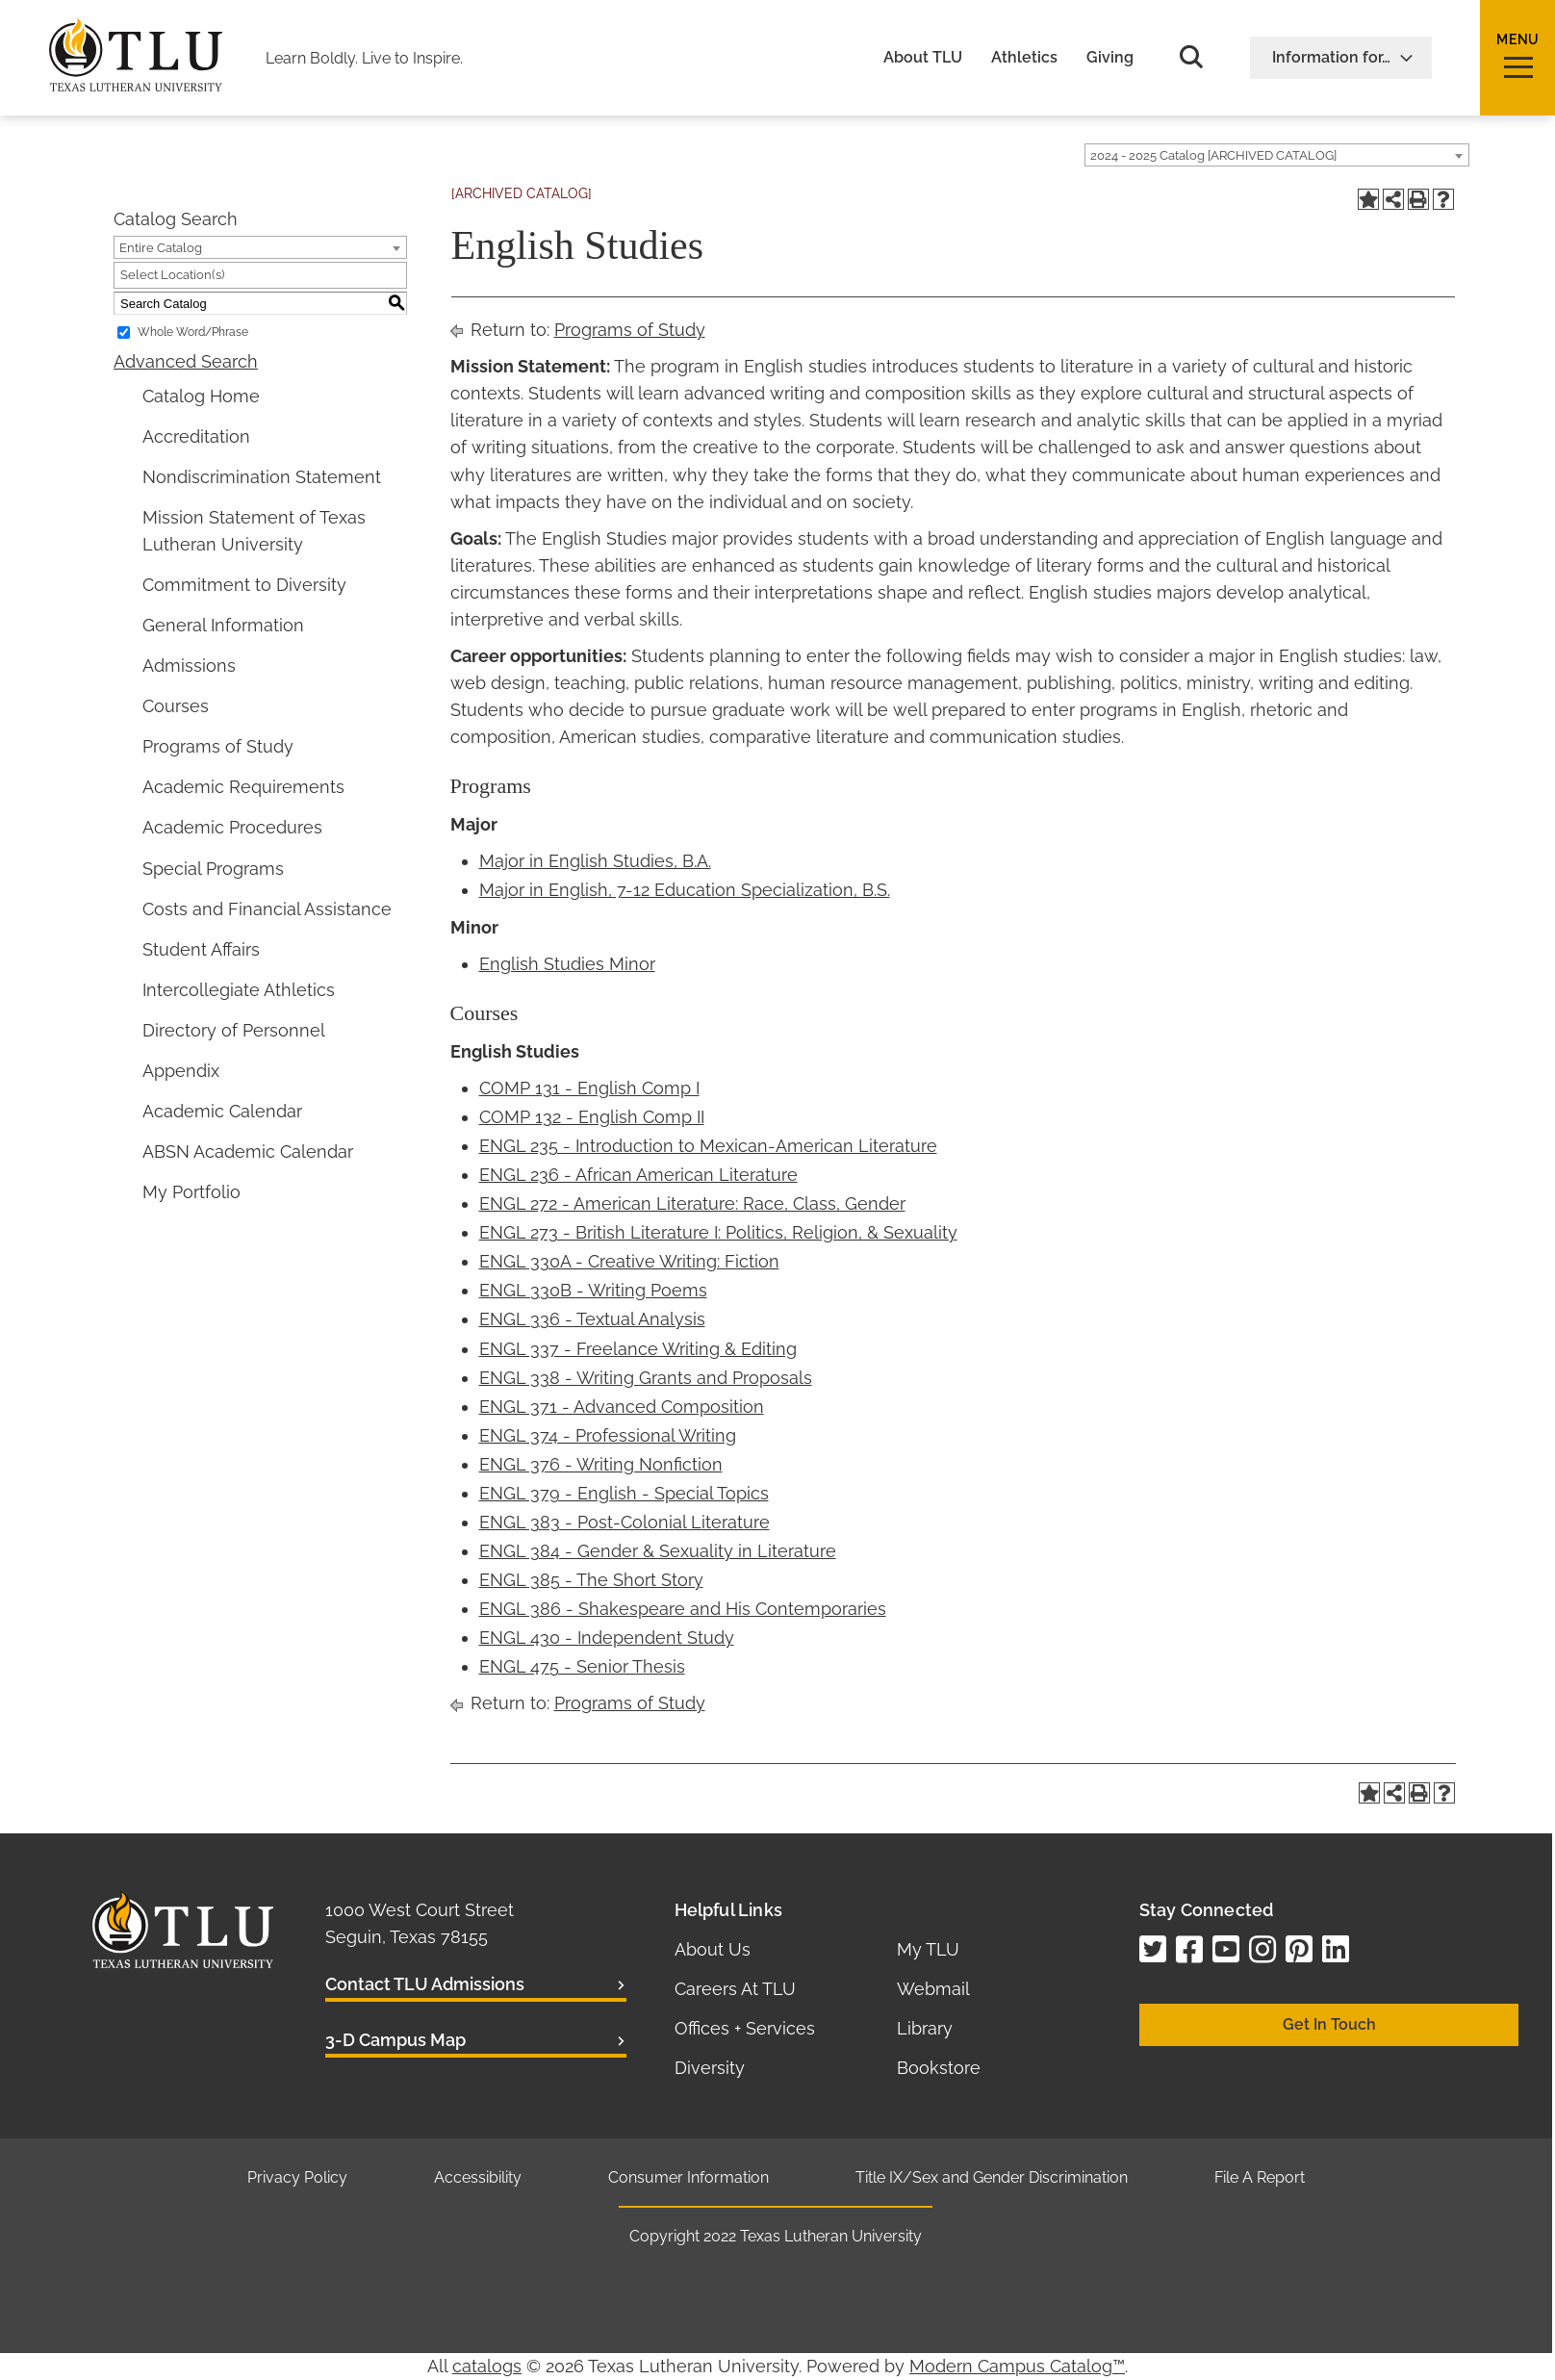 The width and height of the screenshot is (1555, 2380). What do you see at coordinates (1213, 155) in the screenshot?
I see `2024 - 2025 Catalog [ARCHIVED CATALOG] [textbox]` at bounding box center [1213, 155].